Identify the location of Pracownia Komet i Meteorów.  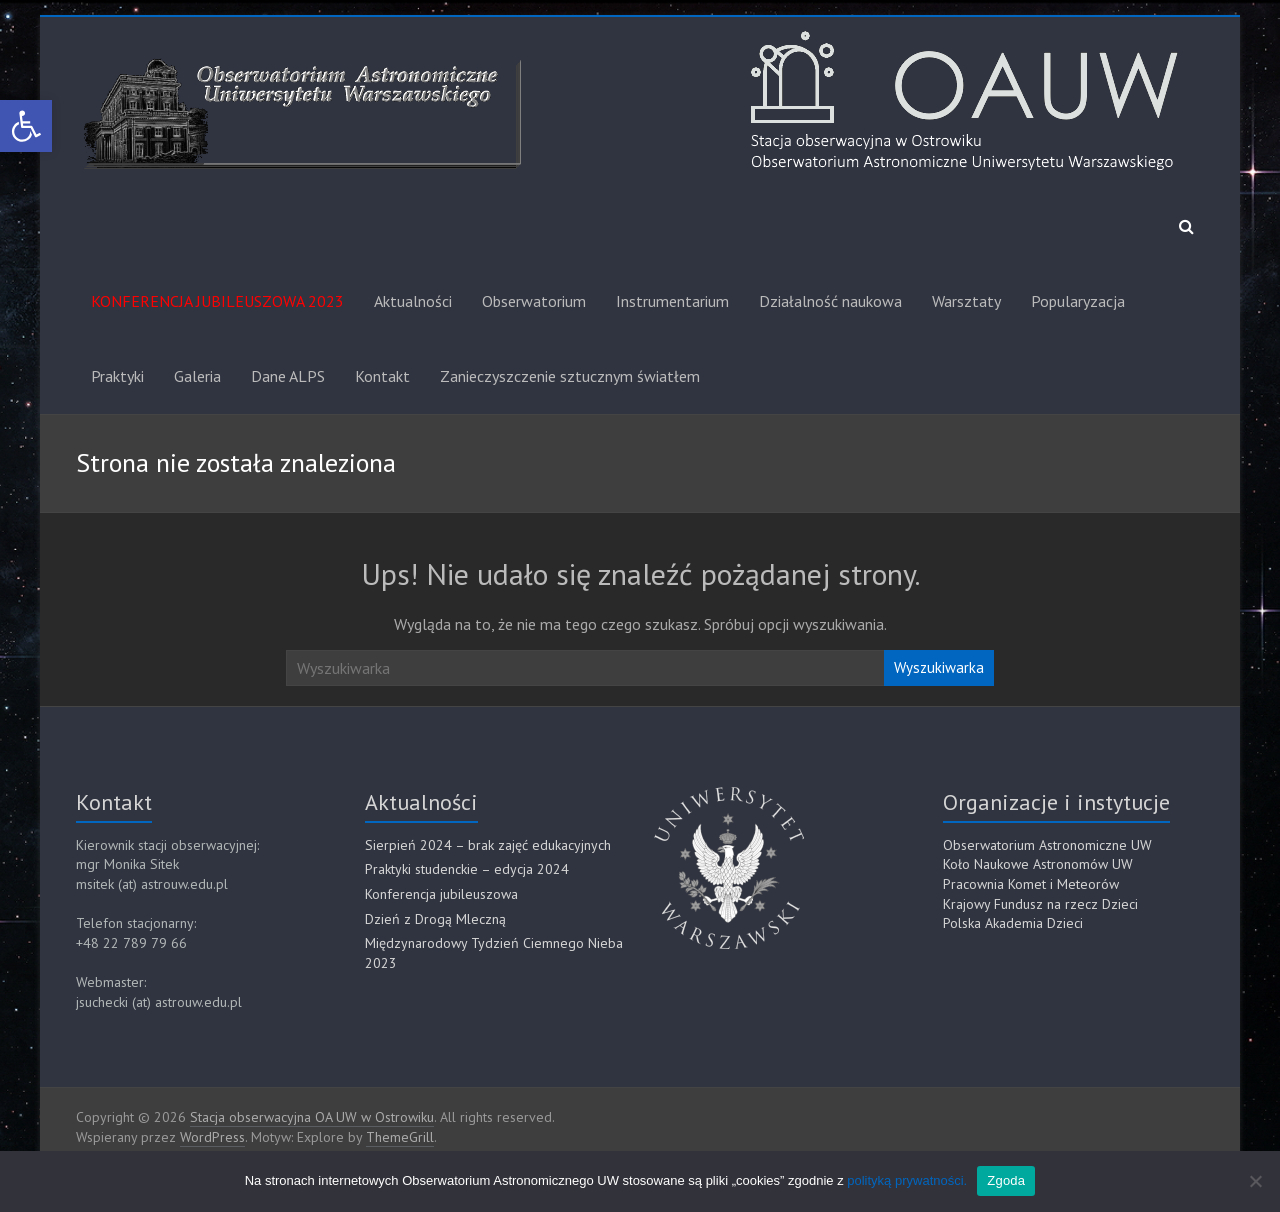
(1031, 884).